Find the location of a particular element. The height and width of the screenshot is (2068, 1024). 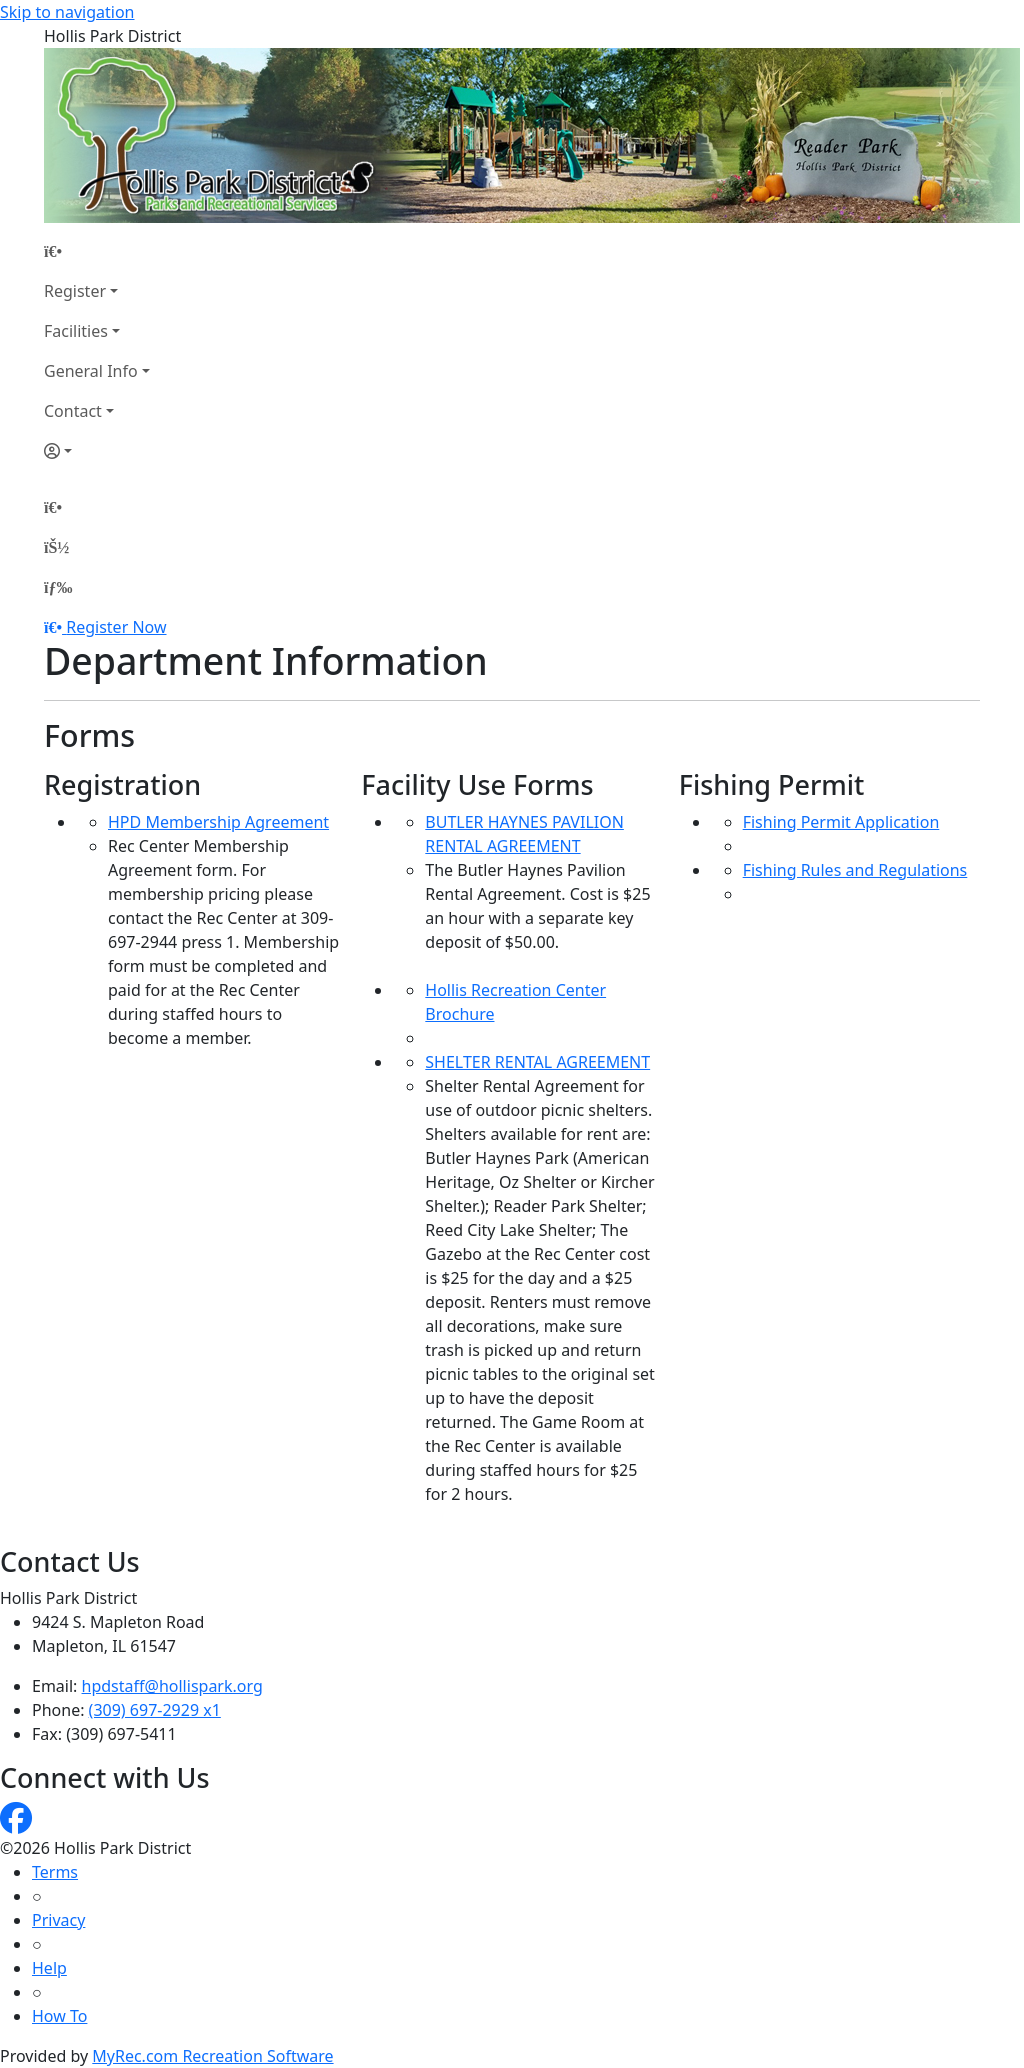

Fishing Permit Application is located at coordinates (841, 822).